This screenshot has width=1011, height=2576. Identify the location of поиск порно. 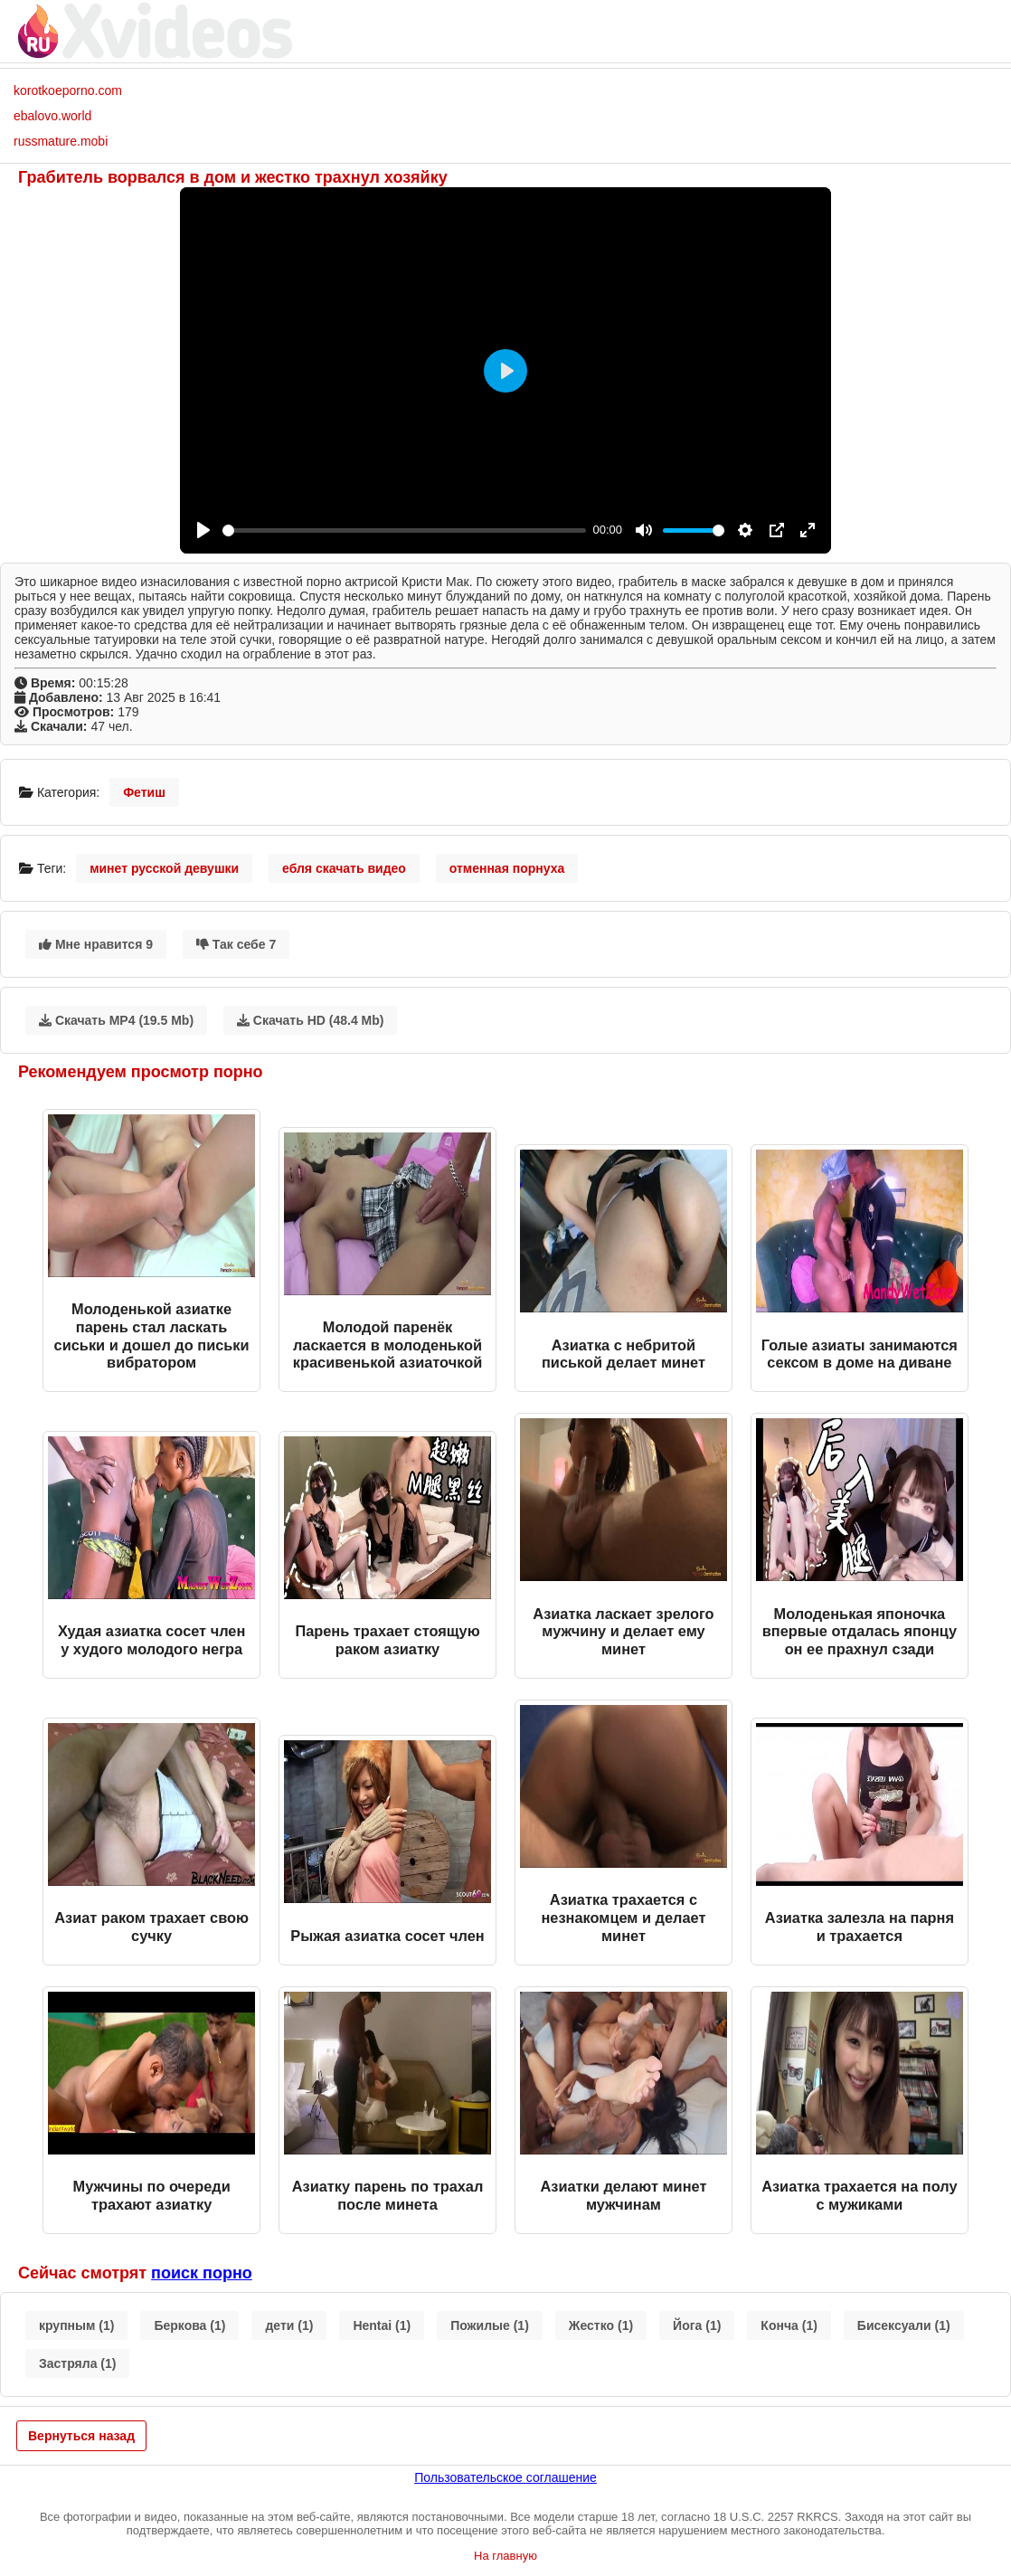
(201, 2273).